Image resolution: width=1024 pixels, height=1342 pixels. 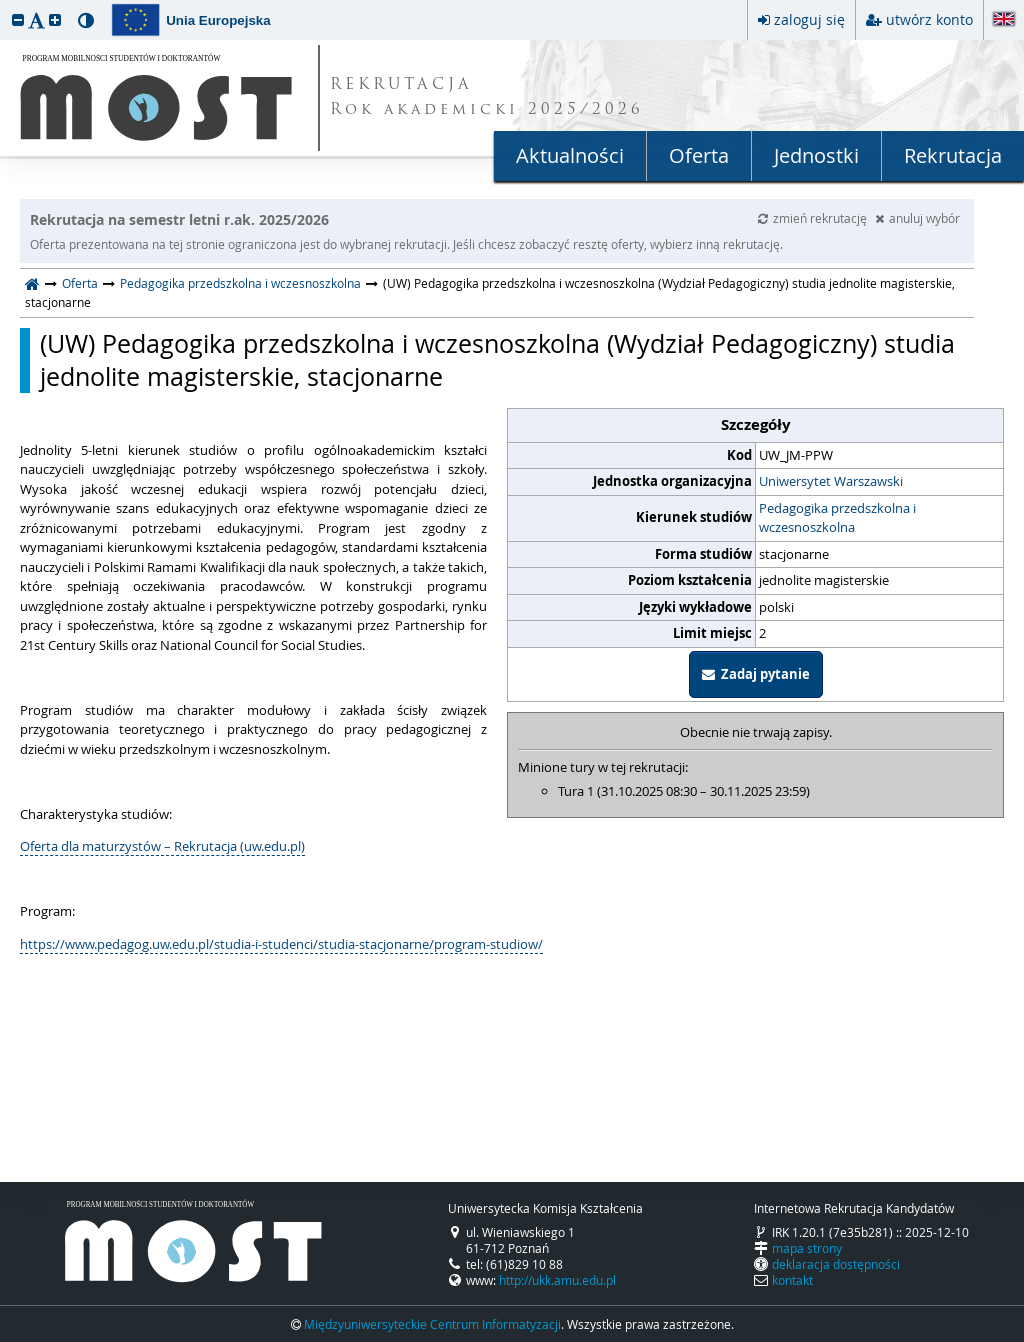 I want to click on Zadaj pytanie, so click(x=756, y=674).